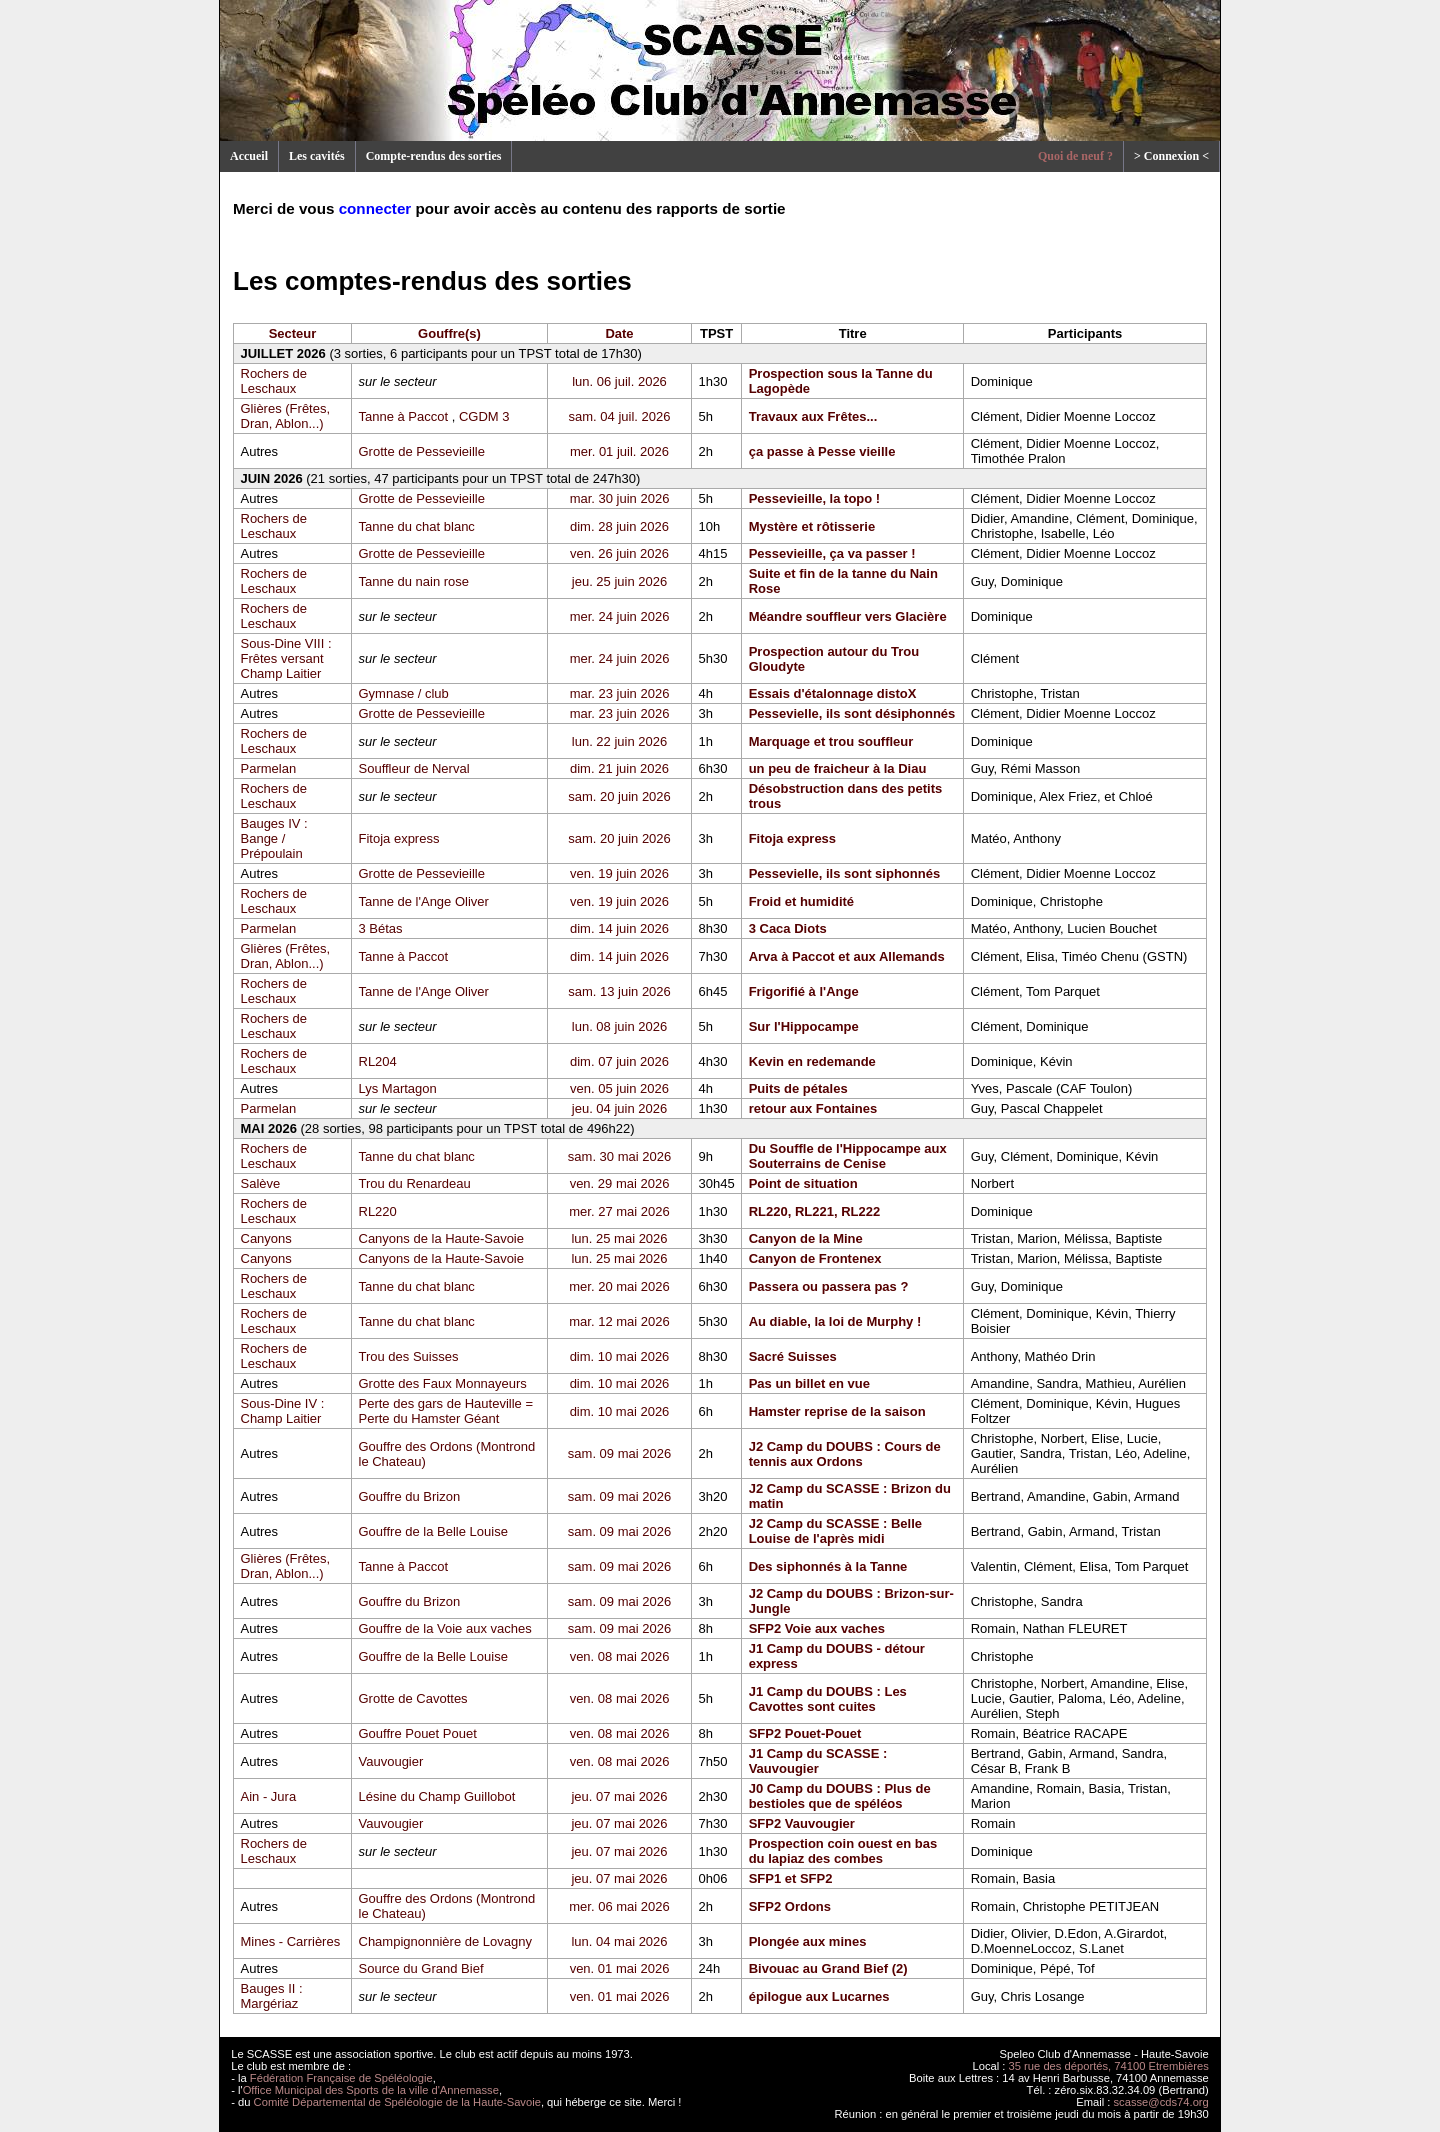 This screenshot has height=2132, width=1440. I want to click on Sous-Dine IV : Champ Laitier, so click(283, 1411).